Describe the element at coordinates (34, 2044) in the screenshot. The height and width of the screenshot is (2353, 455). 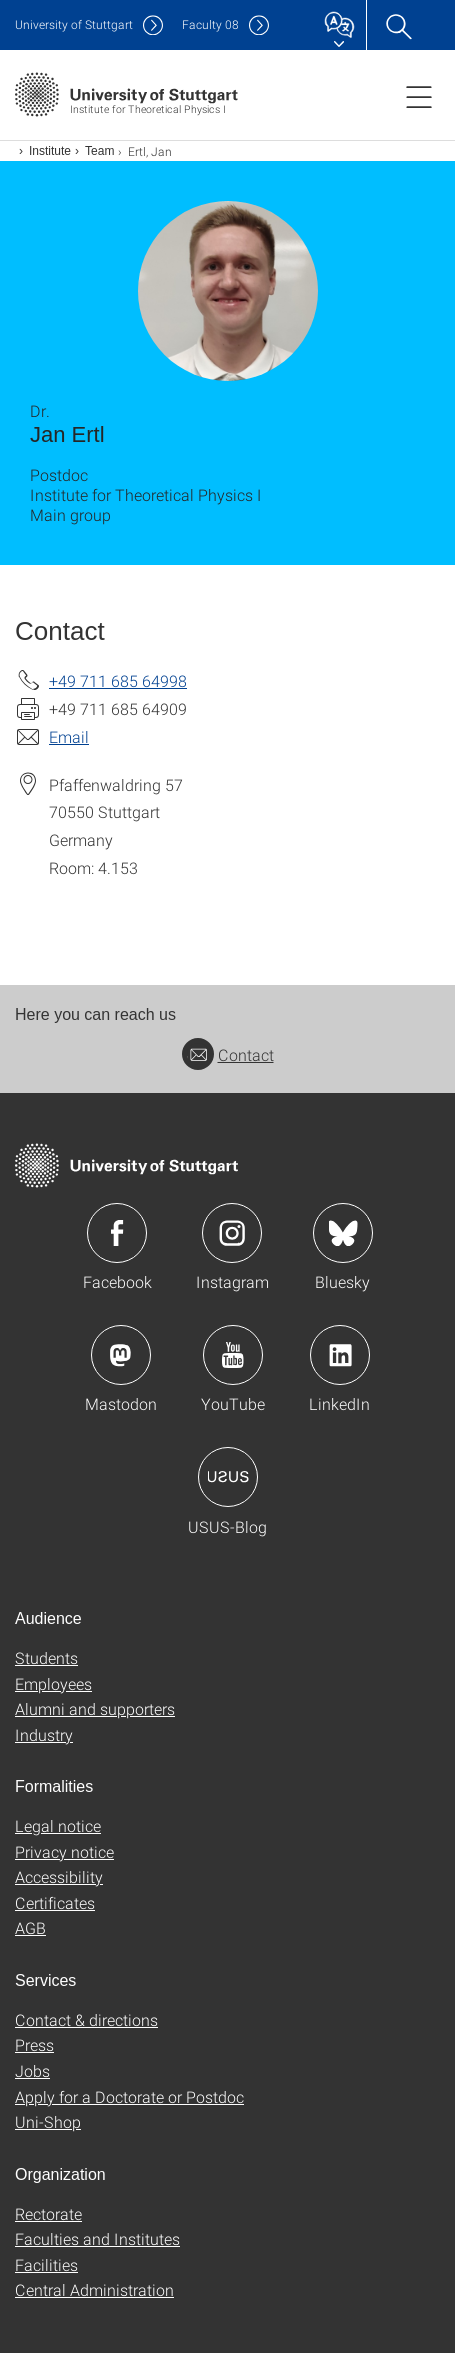
I see `Press` at that location.